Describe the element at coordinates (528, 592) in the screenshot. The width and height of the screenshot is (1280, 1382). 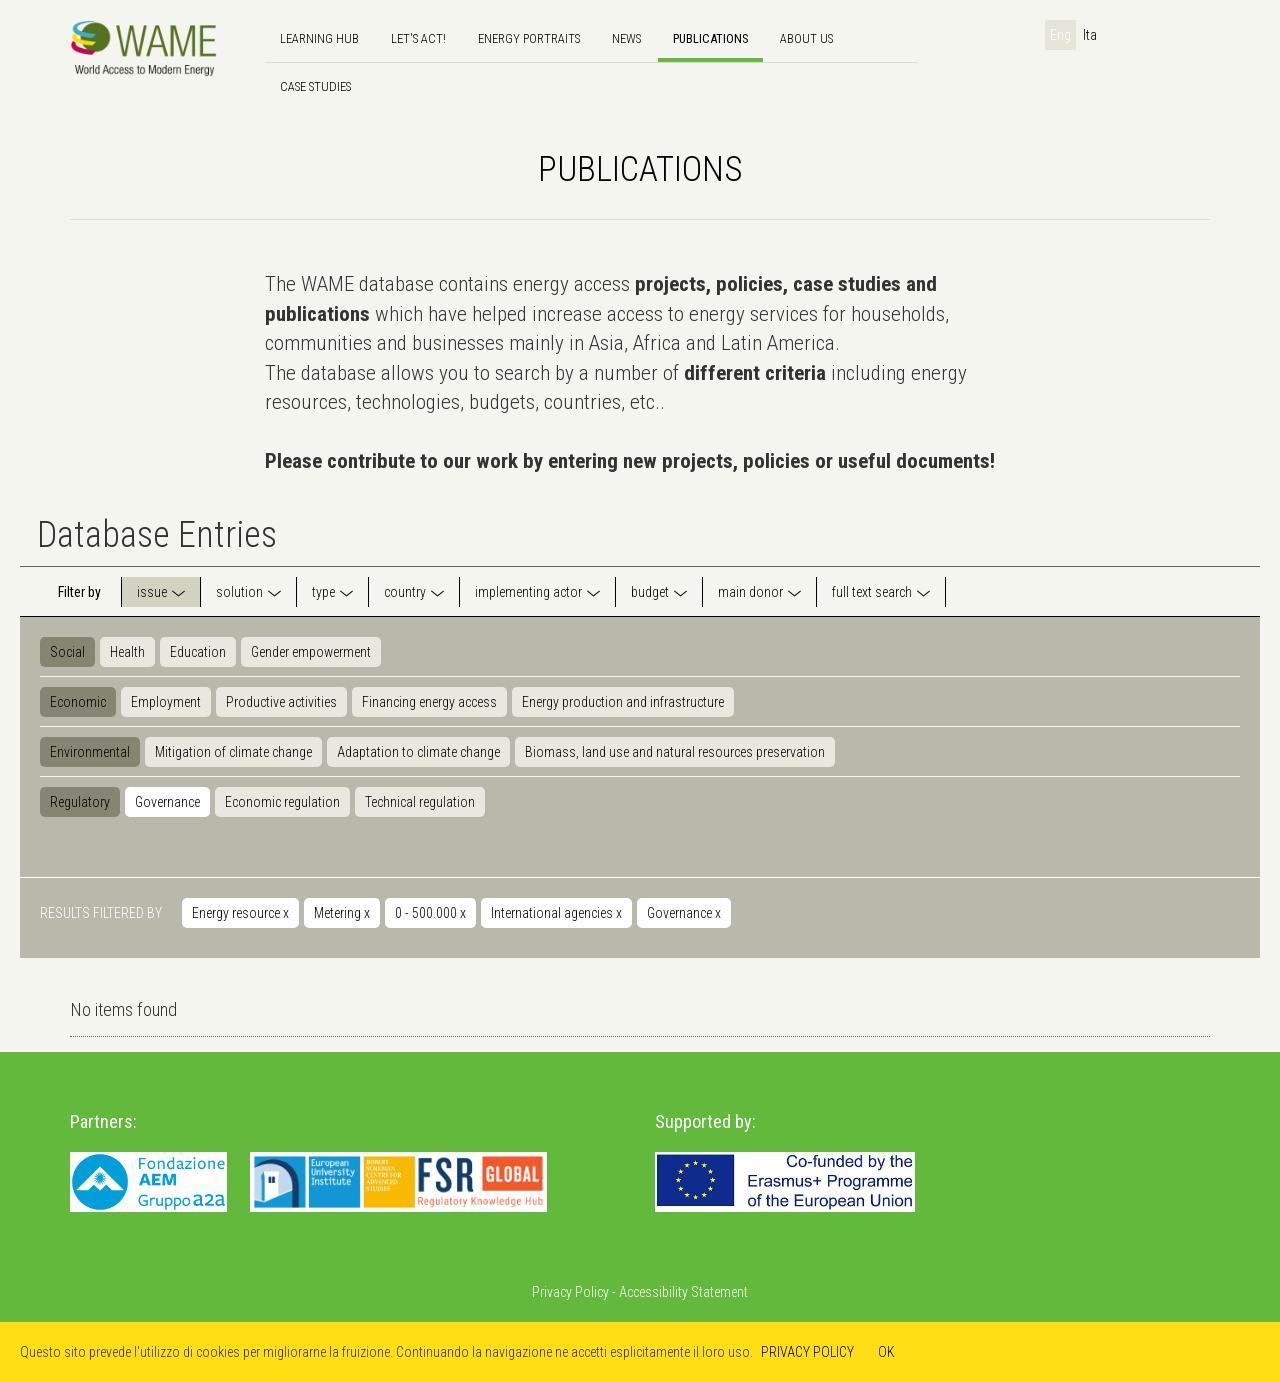
I see `implementing actor` at that location.